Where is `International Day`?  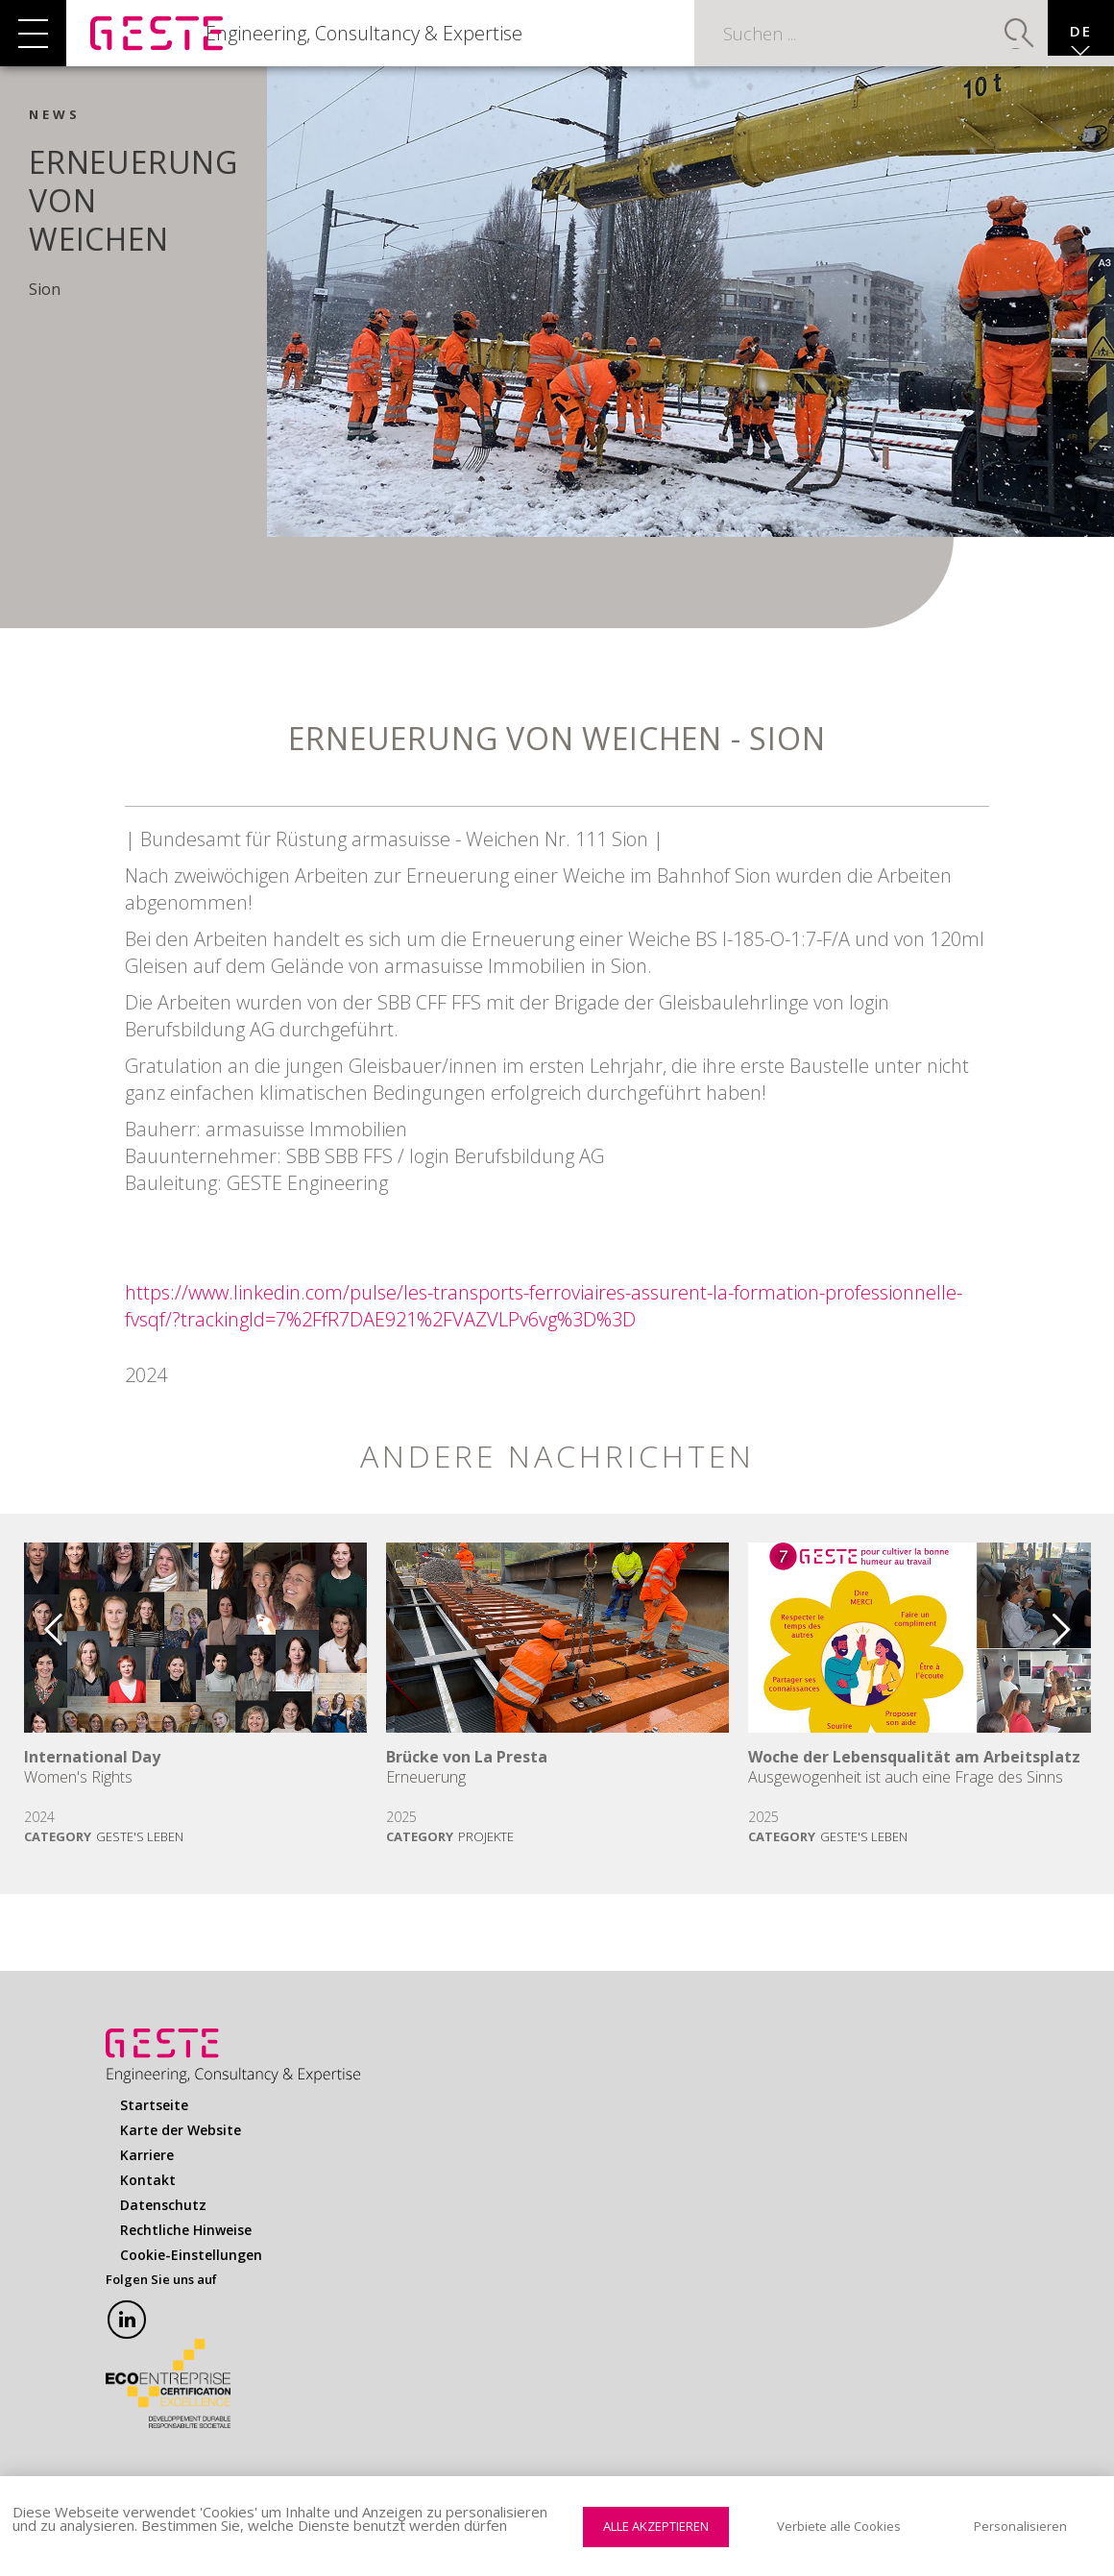 International Day is located at coordinates (92, 1781).